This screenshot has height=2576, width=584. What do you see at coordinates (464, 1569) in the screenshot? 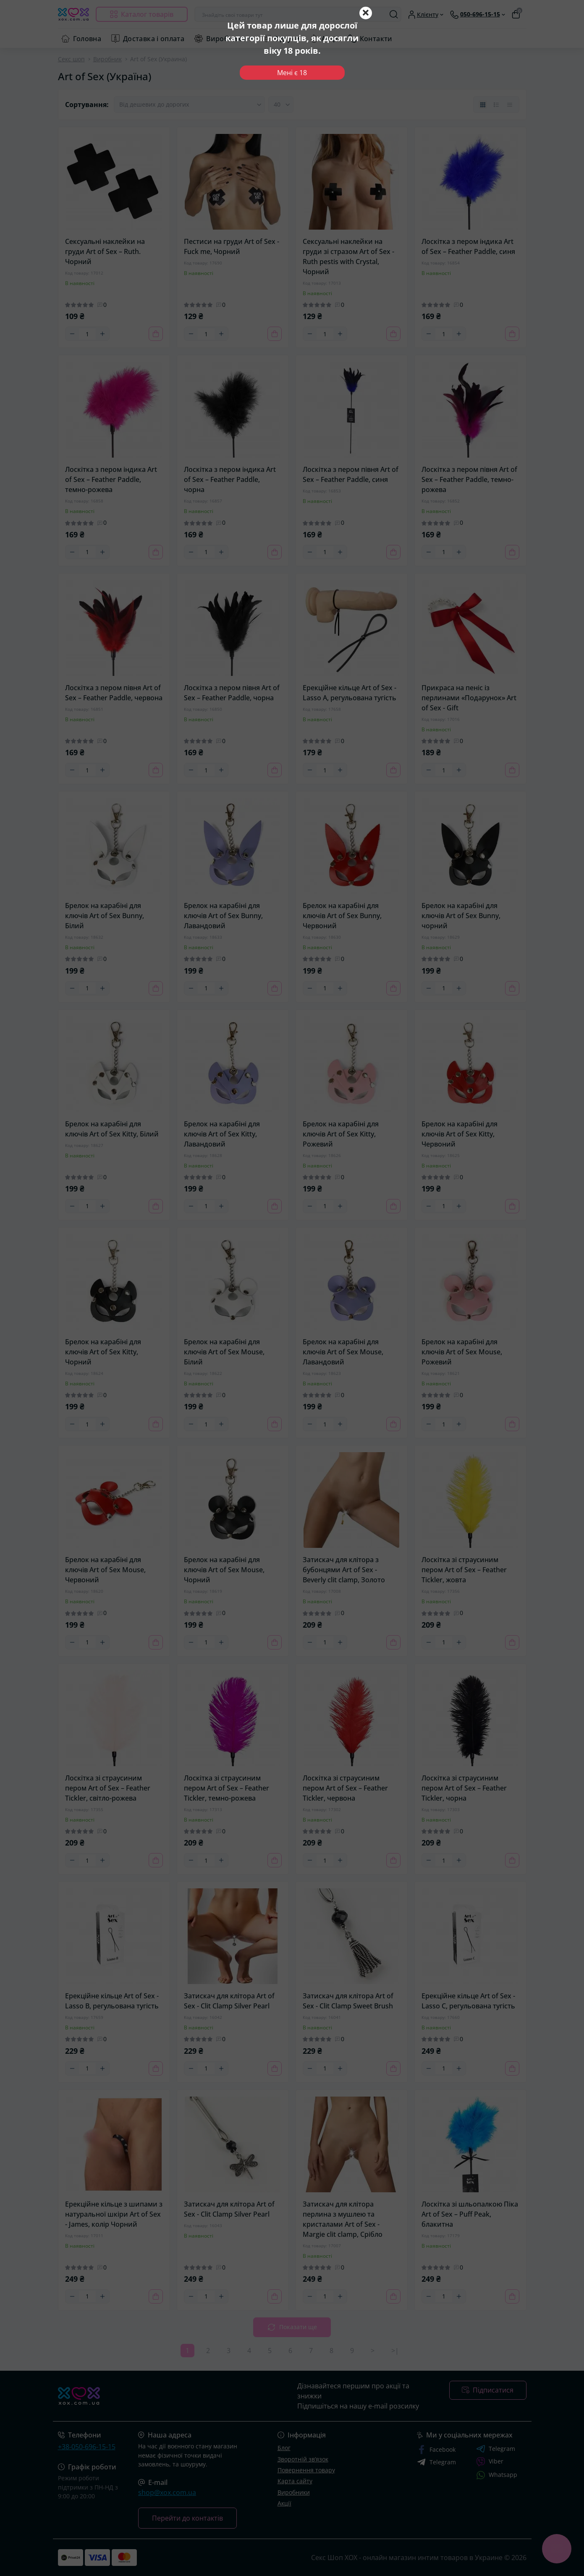
I see `Лоскітка зі страусиним пером Art of Sex – Feather Tickler, жовта` at bounding box center [464, 1569].